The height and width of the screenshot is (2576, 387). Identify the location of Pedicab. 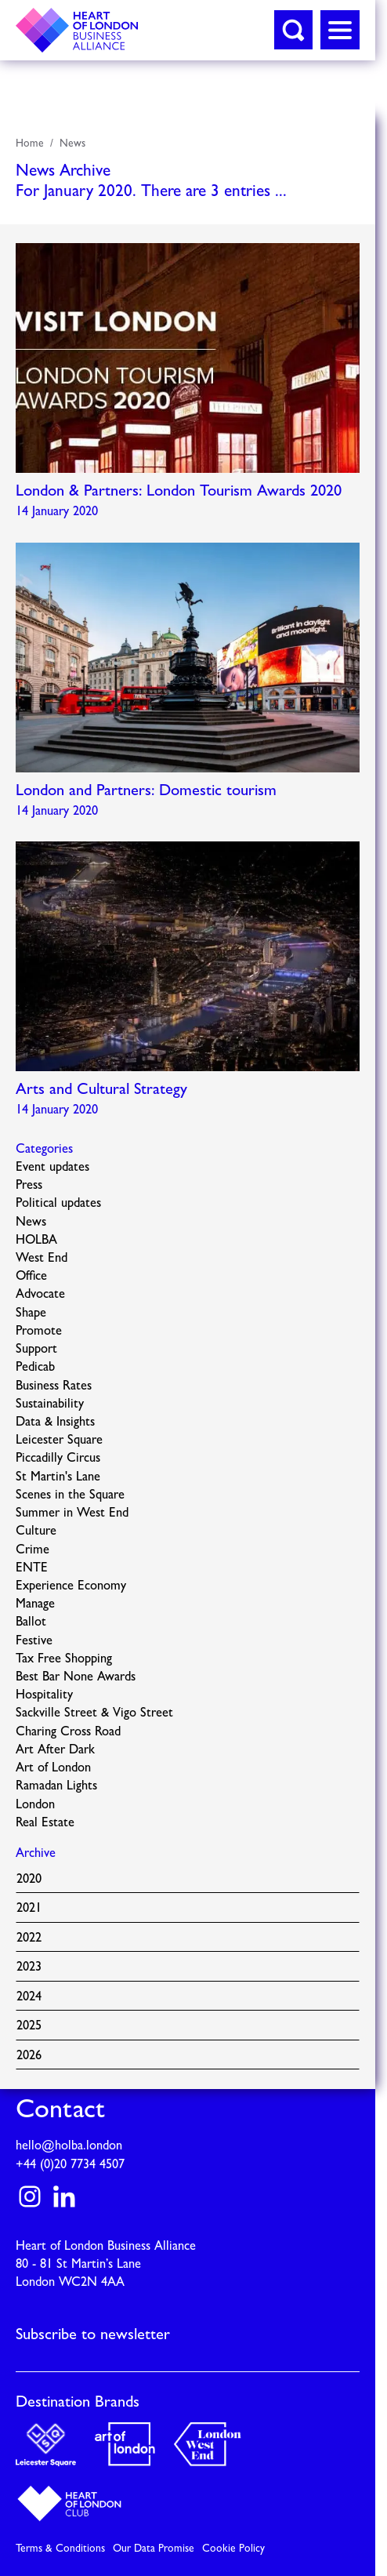
(35, 1367).